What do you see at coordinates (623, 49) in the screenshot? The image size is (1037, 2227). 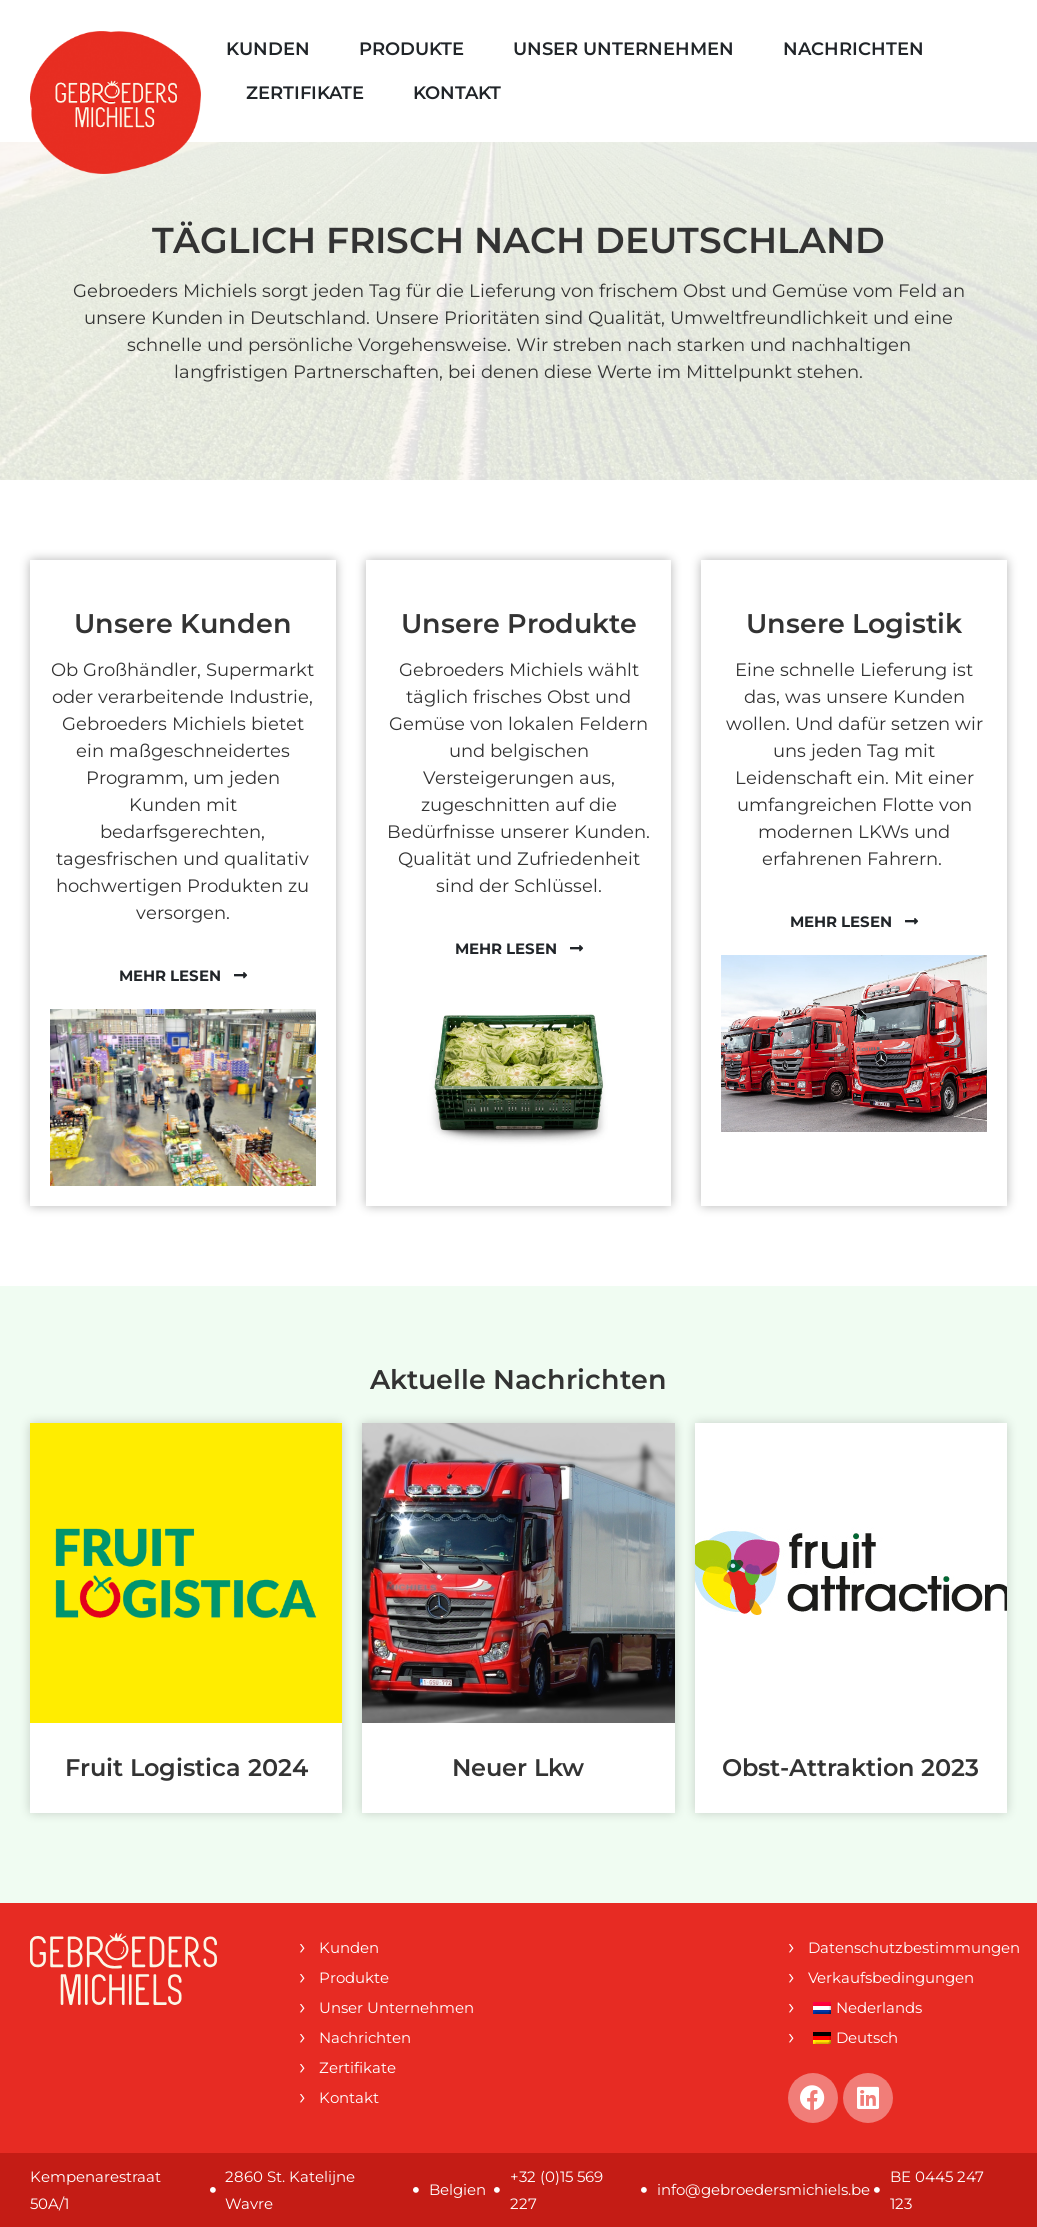 I see `Unser Unternehmen` at bounding box center [623, 49].